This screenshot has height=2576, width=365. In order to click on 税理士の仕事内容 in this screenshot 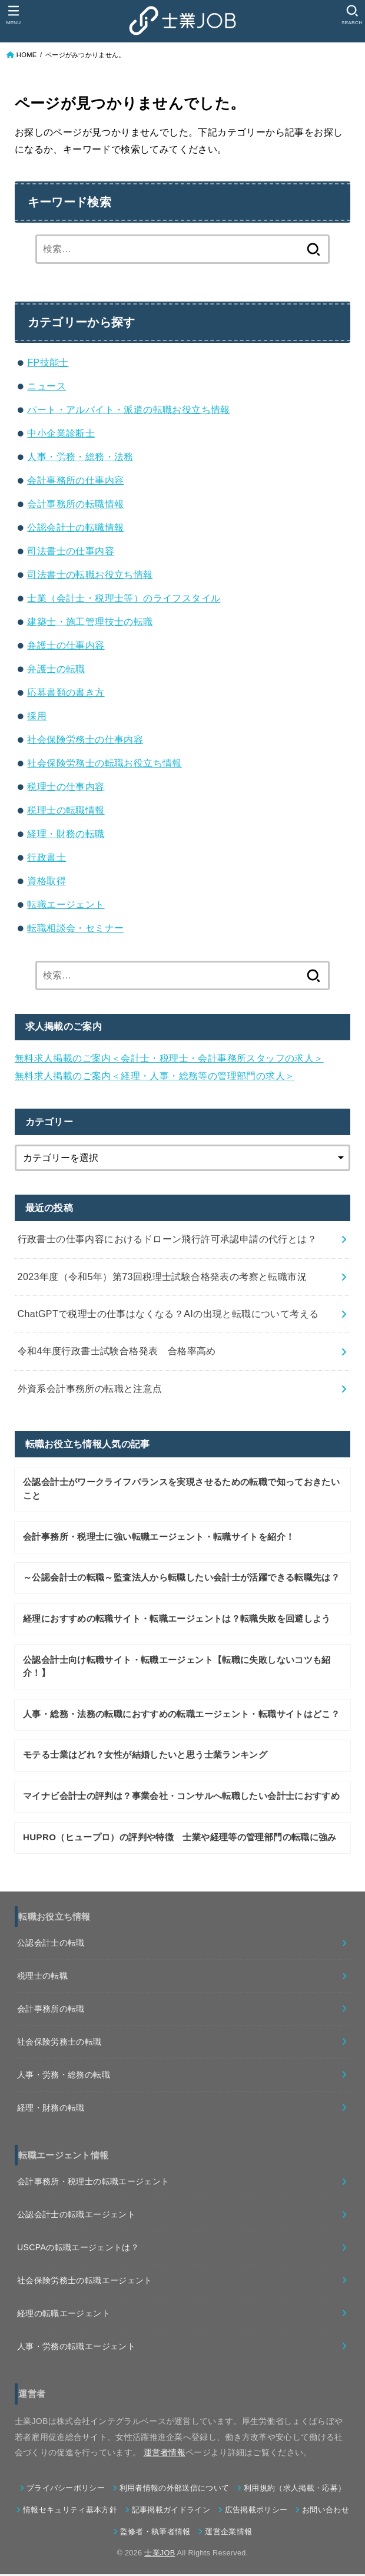, I will do `click(65, 787)`.